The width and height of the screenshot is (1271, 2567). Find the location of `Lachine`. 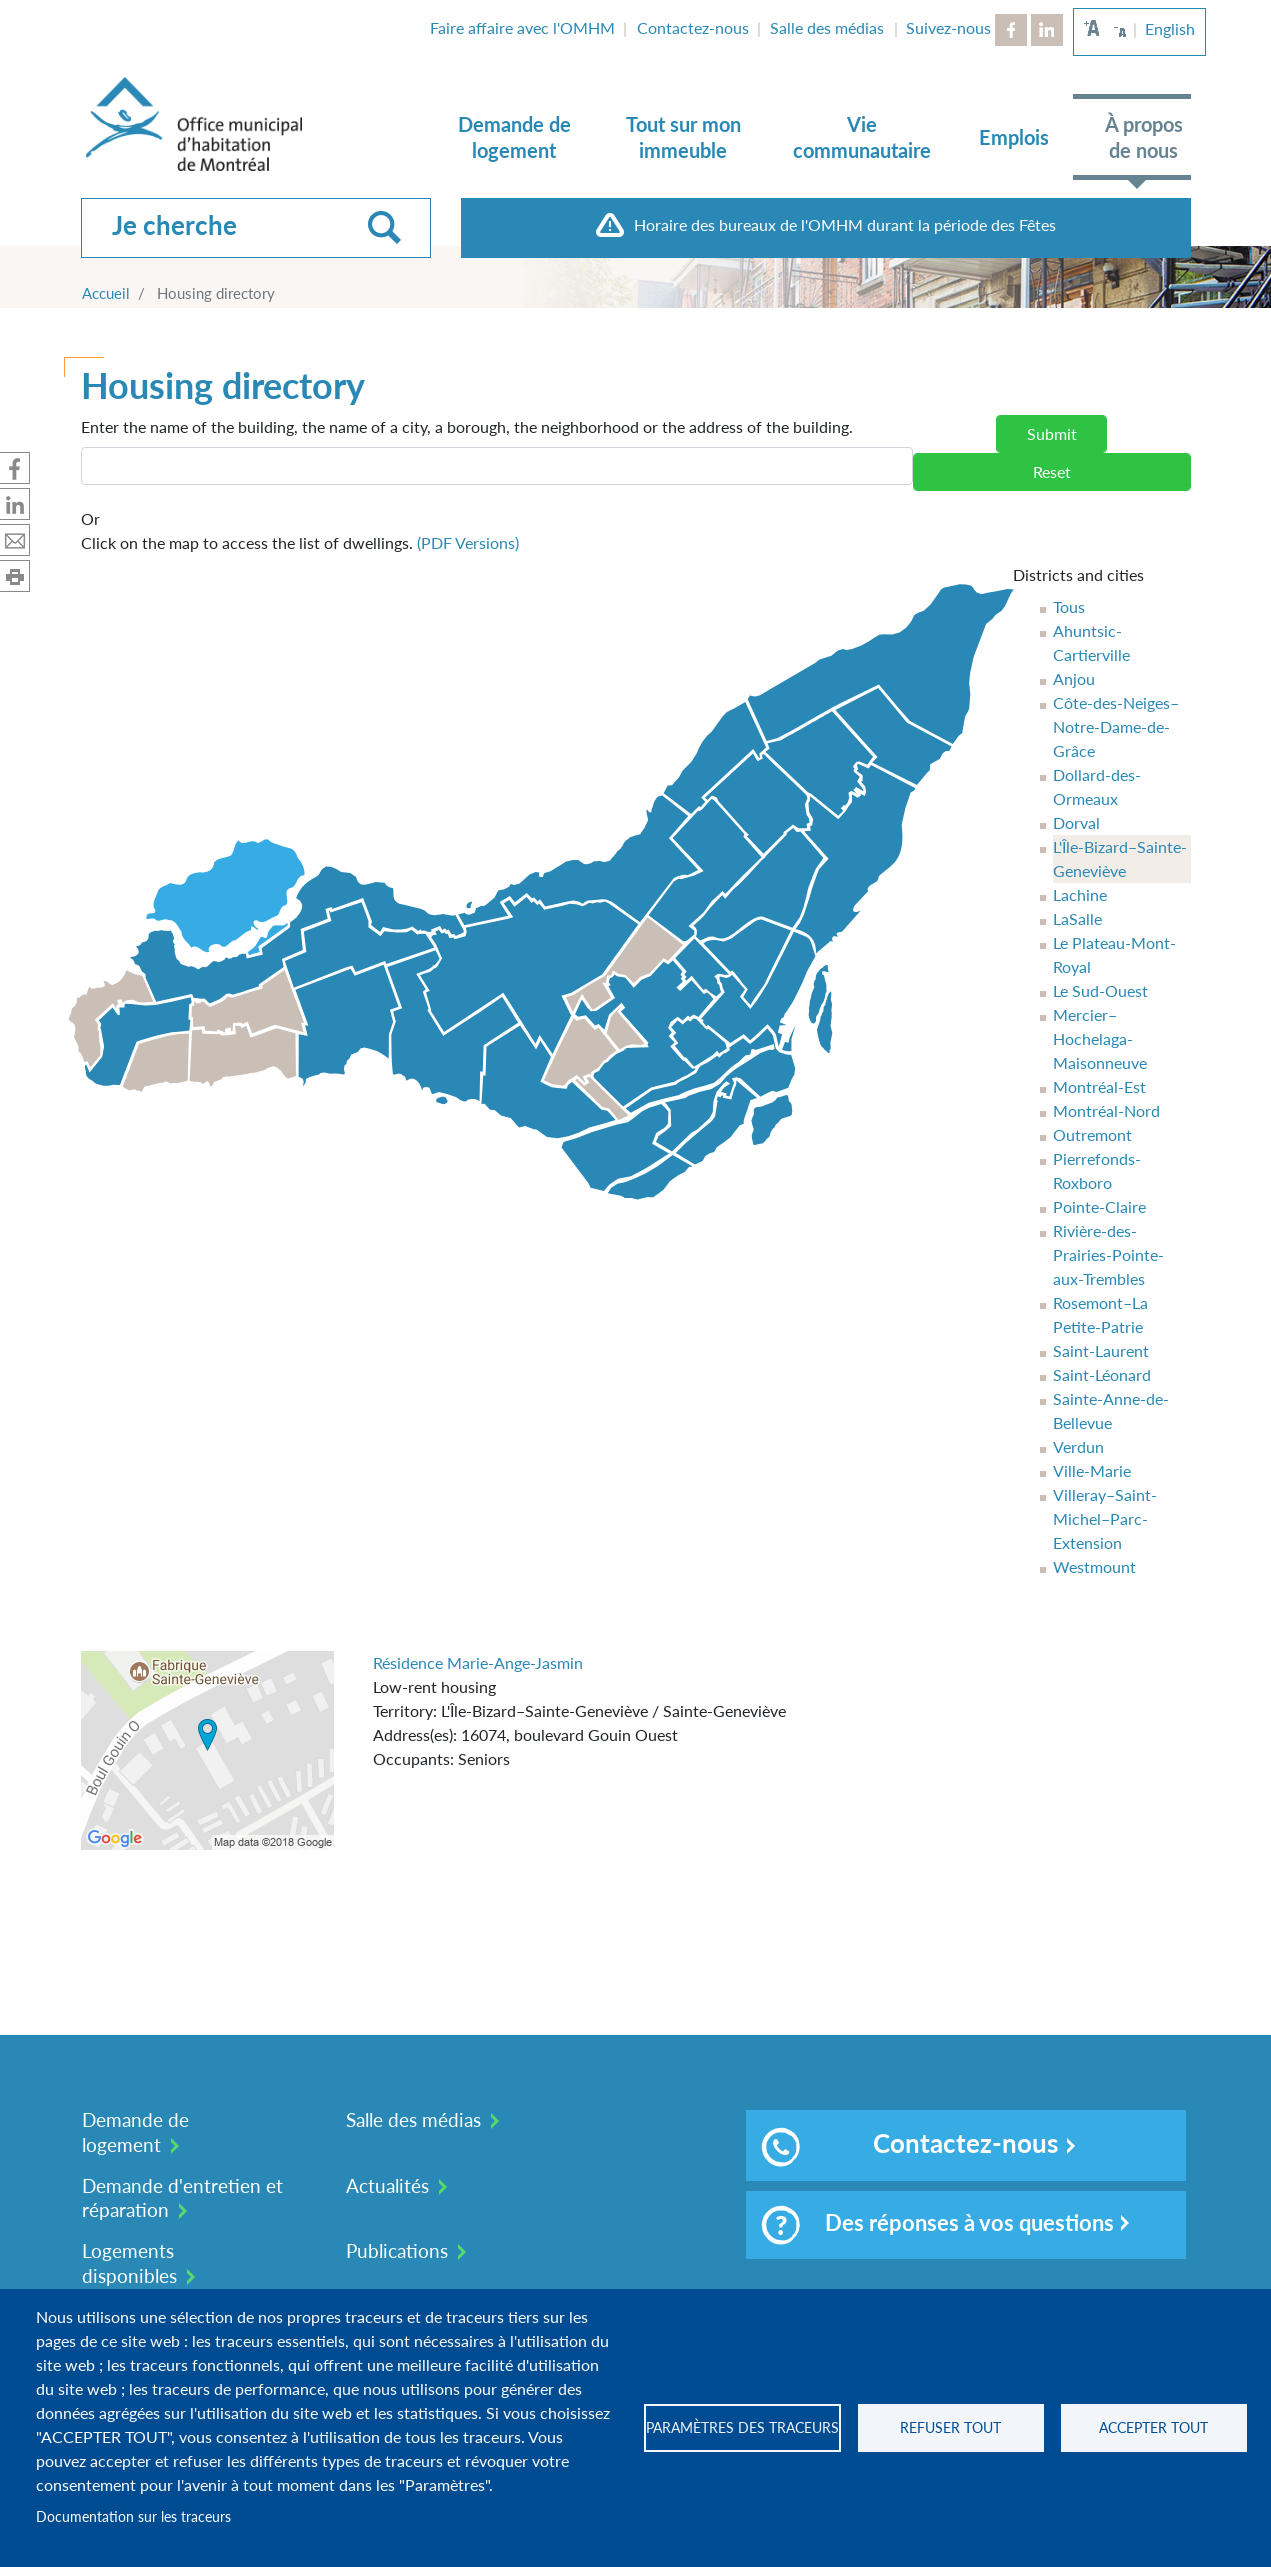

Lachine is located at coordinates (1080, 894).